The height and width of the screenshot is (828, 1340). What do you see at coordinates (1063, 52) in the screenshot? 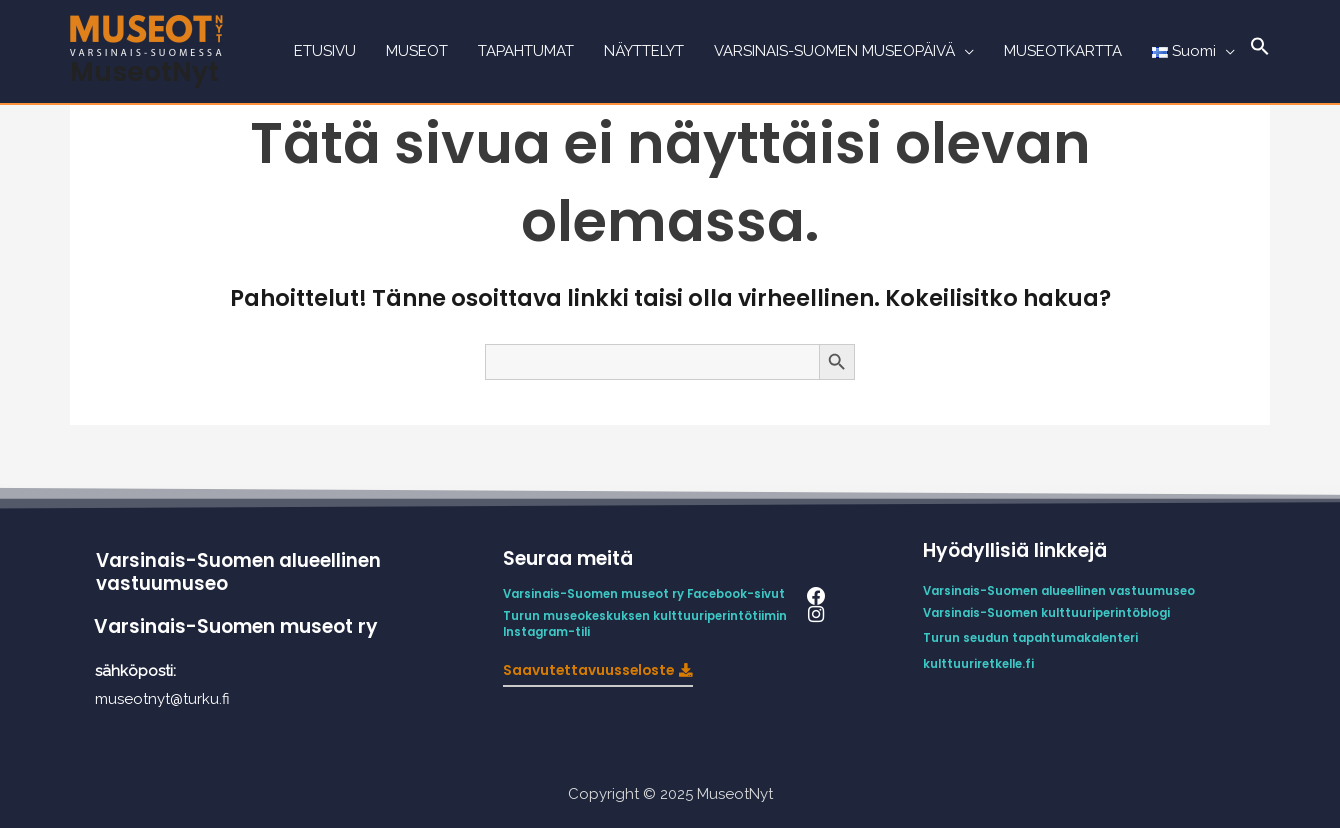
I see `MUSEOTKARTTA` at bounding box center [1063, 52].